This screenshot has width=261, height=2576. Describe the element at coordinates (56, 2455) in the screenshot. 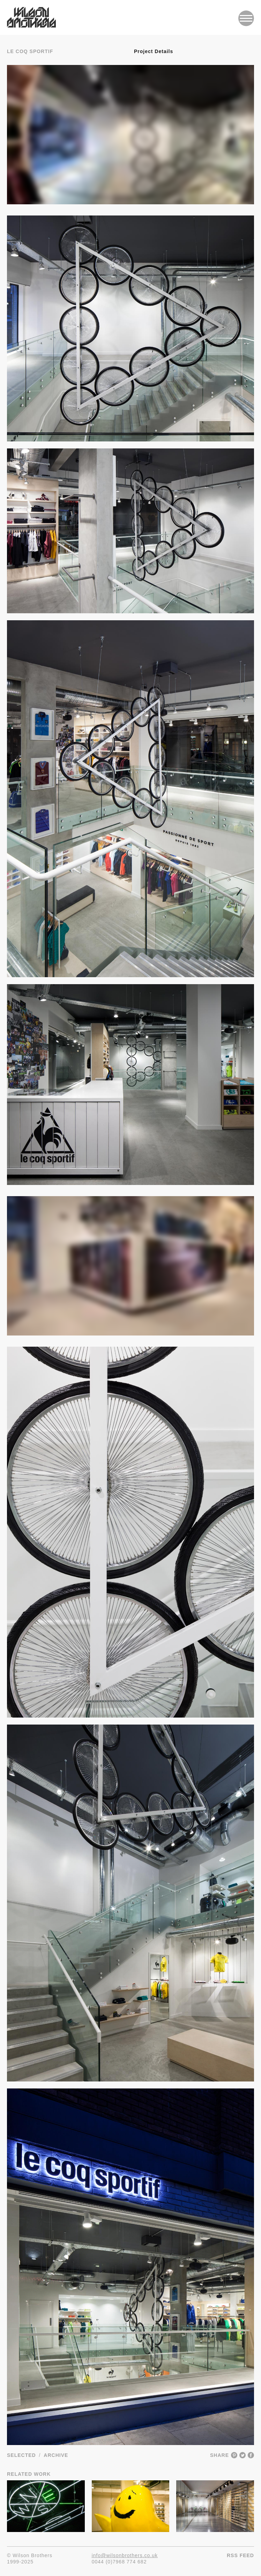

I see `Archive` at that location.